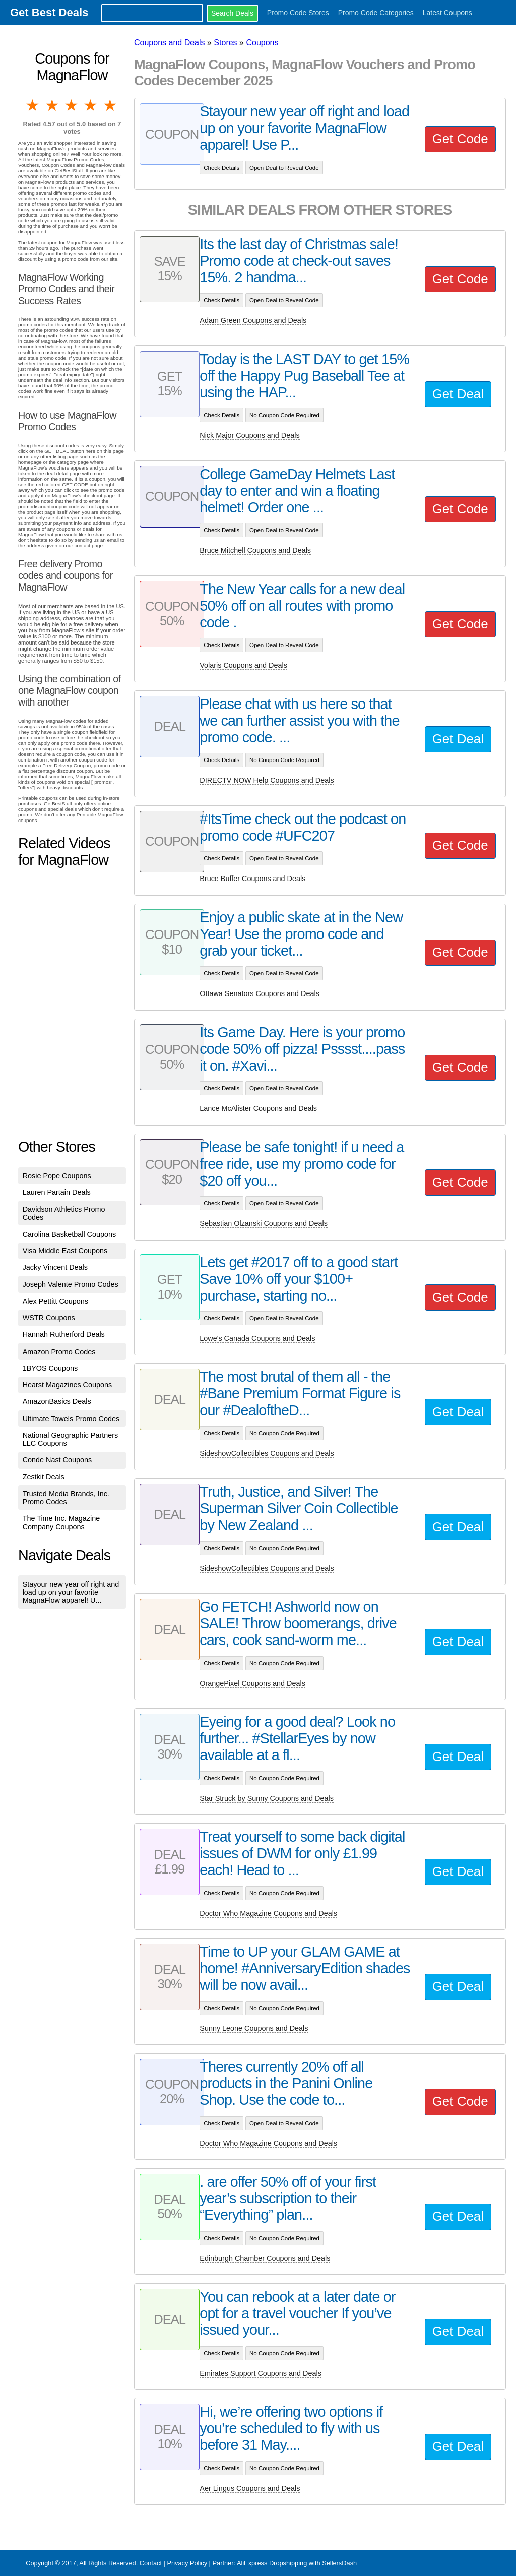  What do you see at coordinates (66, 1498) in the screenshot?
I see `Trusted Media Brands, Inc. Promo Codes` at bounding box center [66, 1498].